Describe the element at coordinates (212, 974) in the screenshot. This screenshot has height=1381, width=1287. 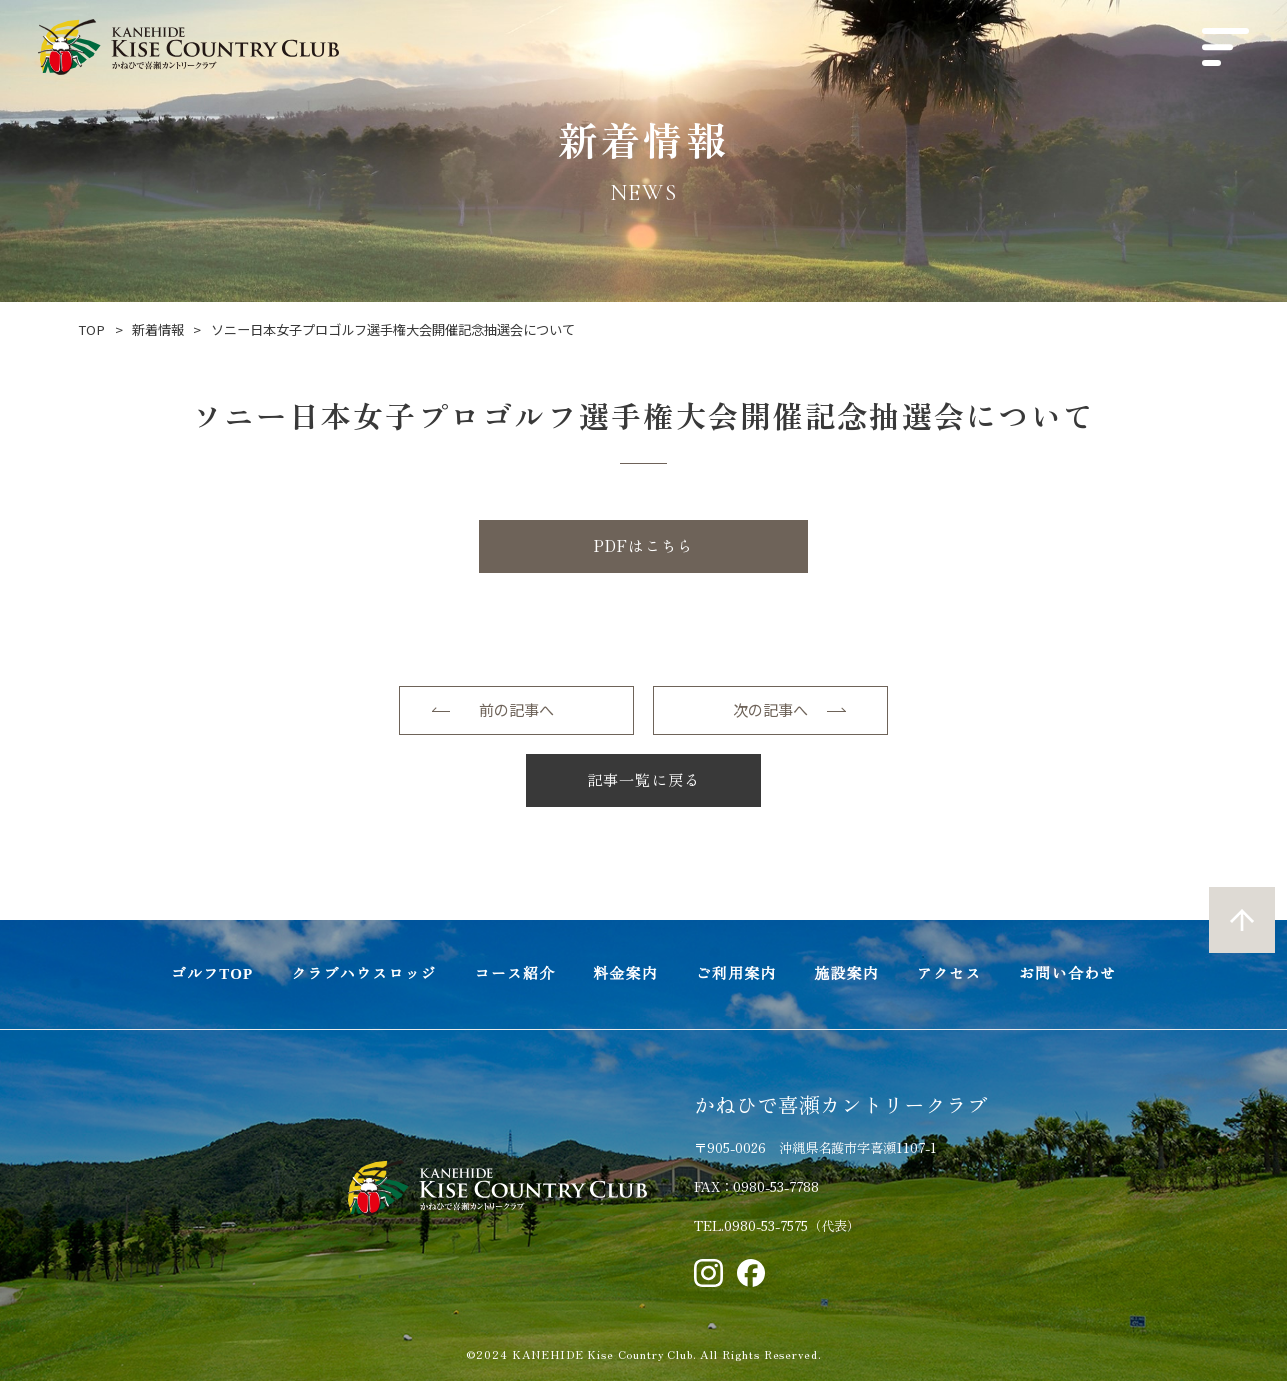
I see `ゴルフTOP` at that location.